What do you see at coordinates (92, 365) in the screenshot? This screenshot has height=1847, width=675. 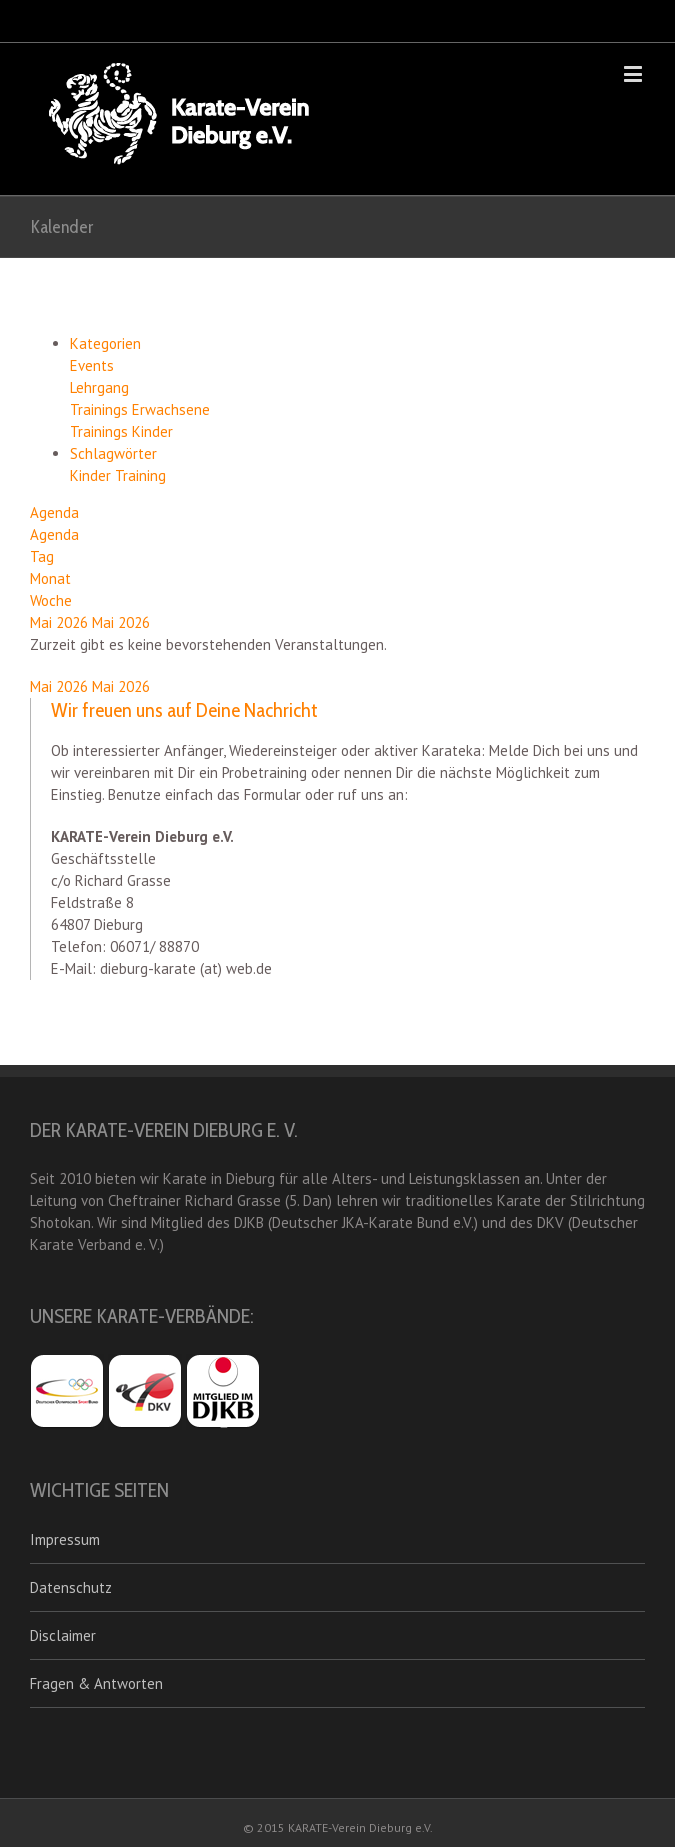 I see `Events` at bounding box center [92, 365].